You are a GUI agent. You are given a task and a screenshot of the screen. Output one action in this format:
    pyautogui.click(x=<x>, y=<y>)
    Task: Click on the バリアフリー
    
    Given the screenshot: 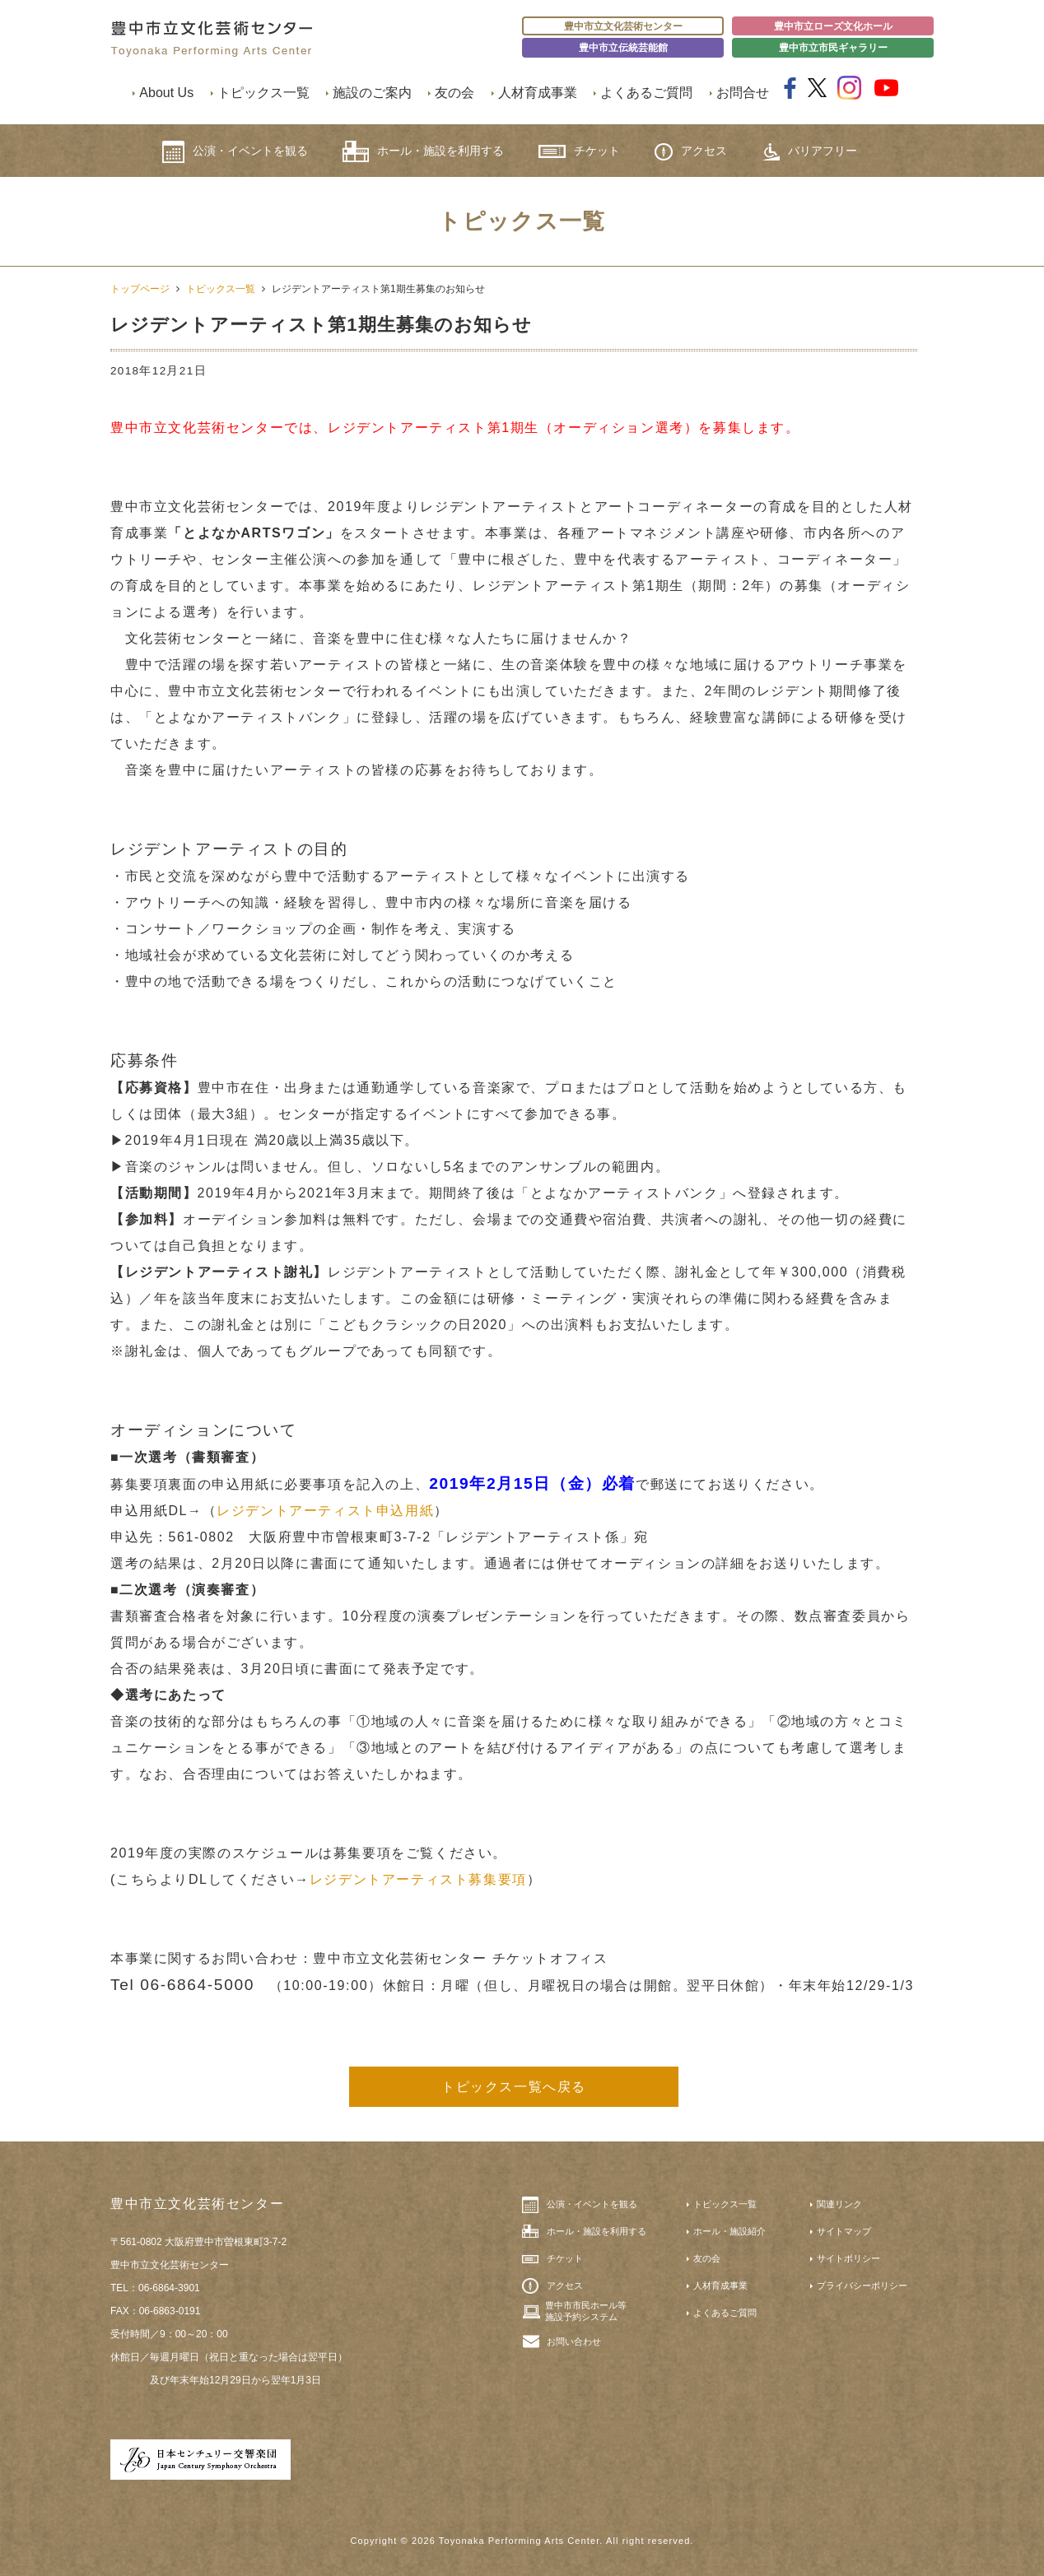 What is the action you would take?
    pyautogui.click(x=809, y=151)
    